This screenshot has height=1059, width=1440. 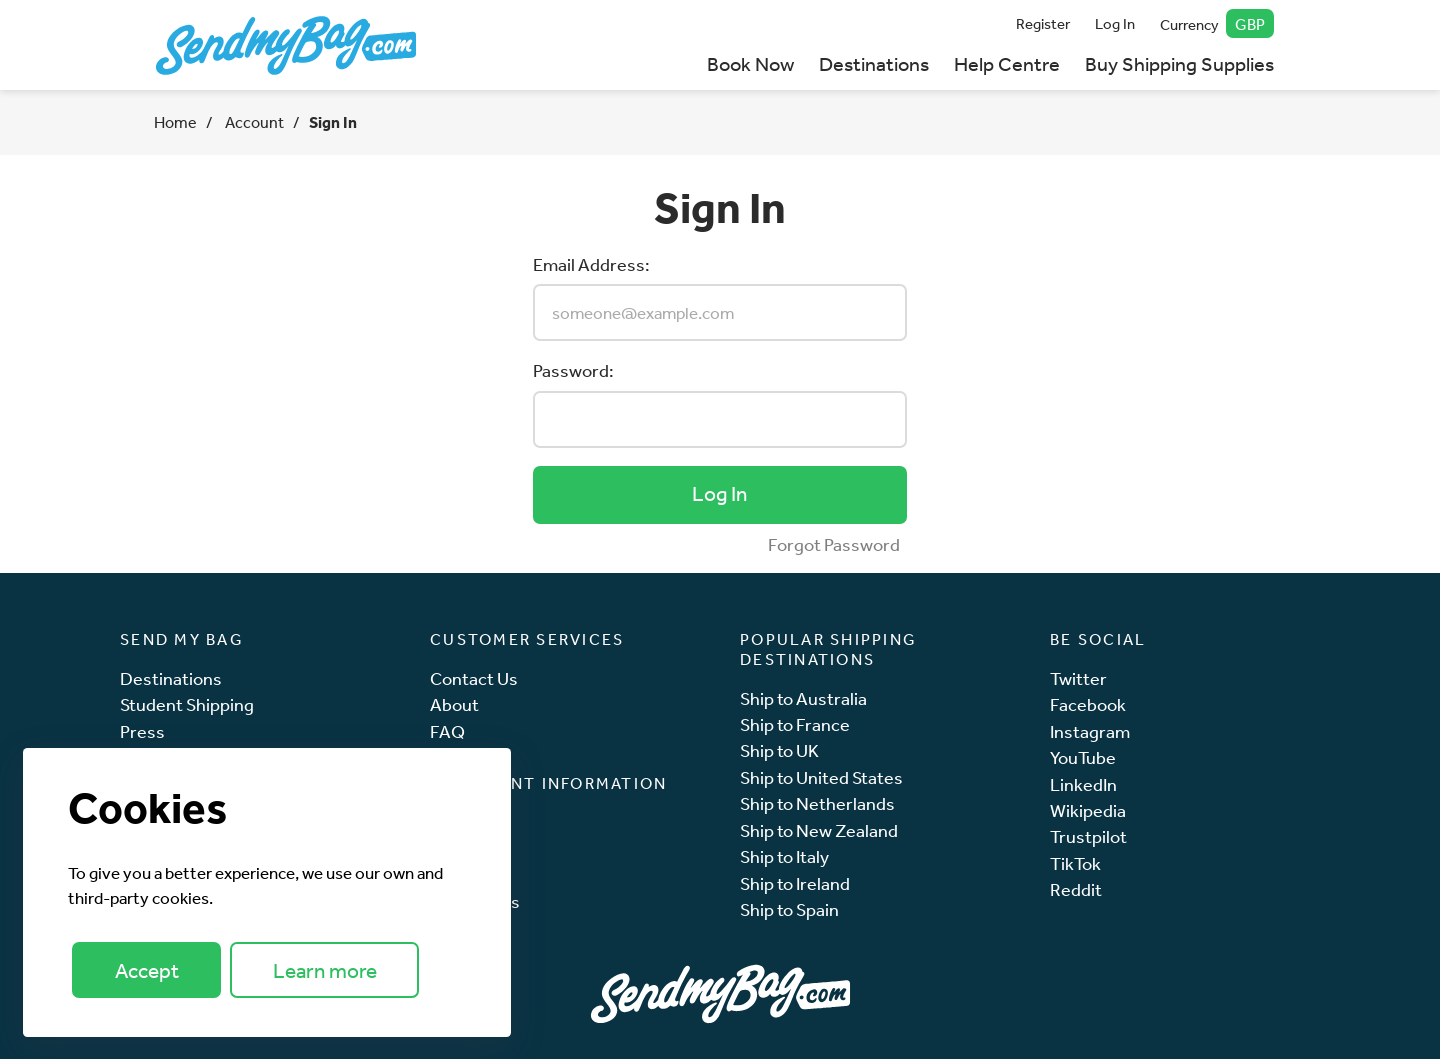 I want to click on Contact Us, so click(x=474, y=678).